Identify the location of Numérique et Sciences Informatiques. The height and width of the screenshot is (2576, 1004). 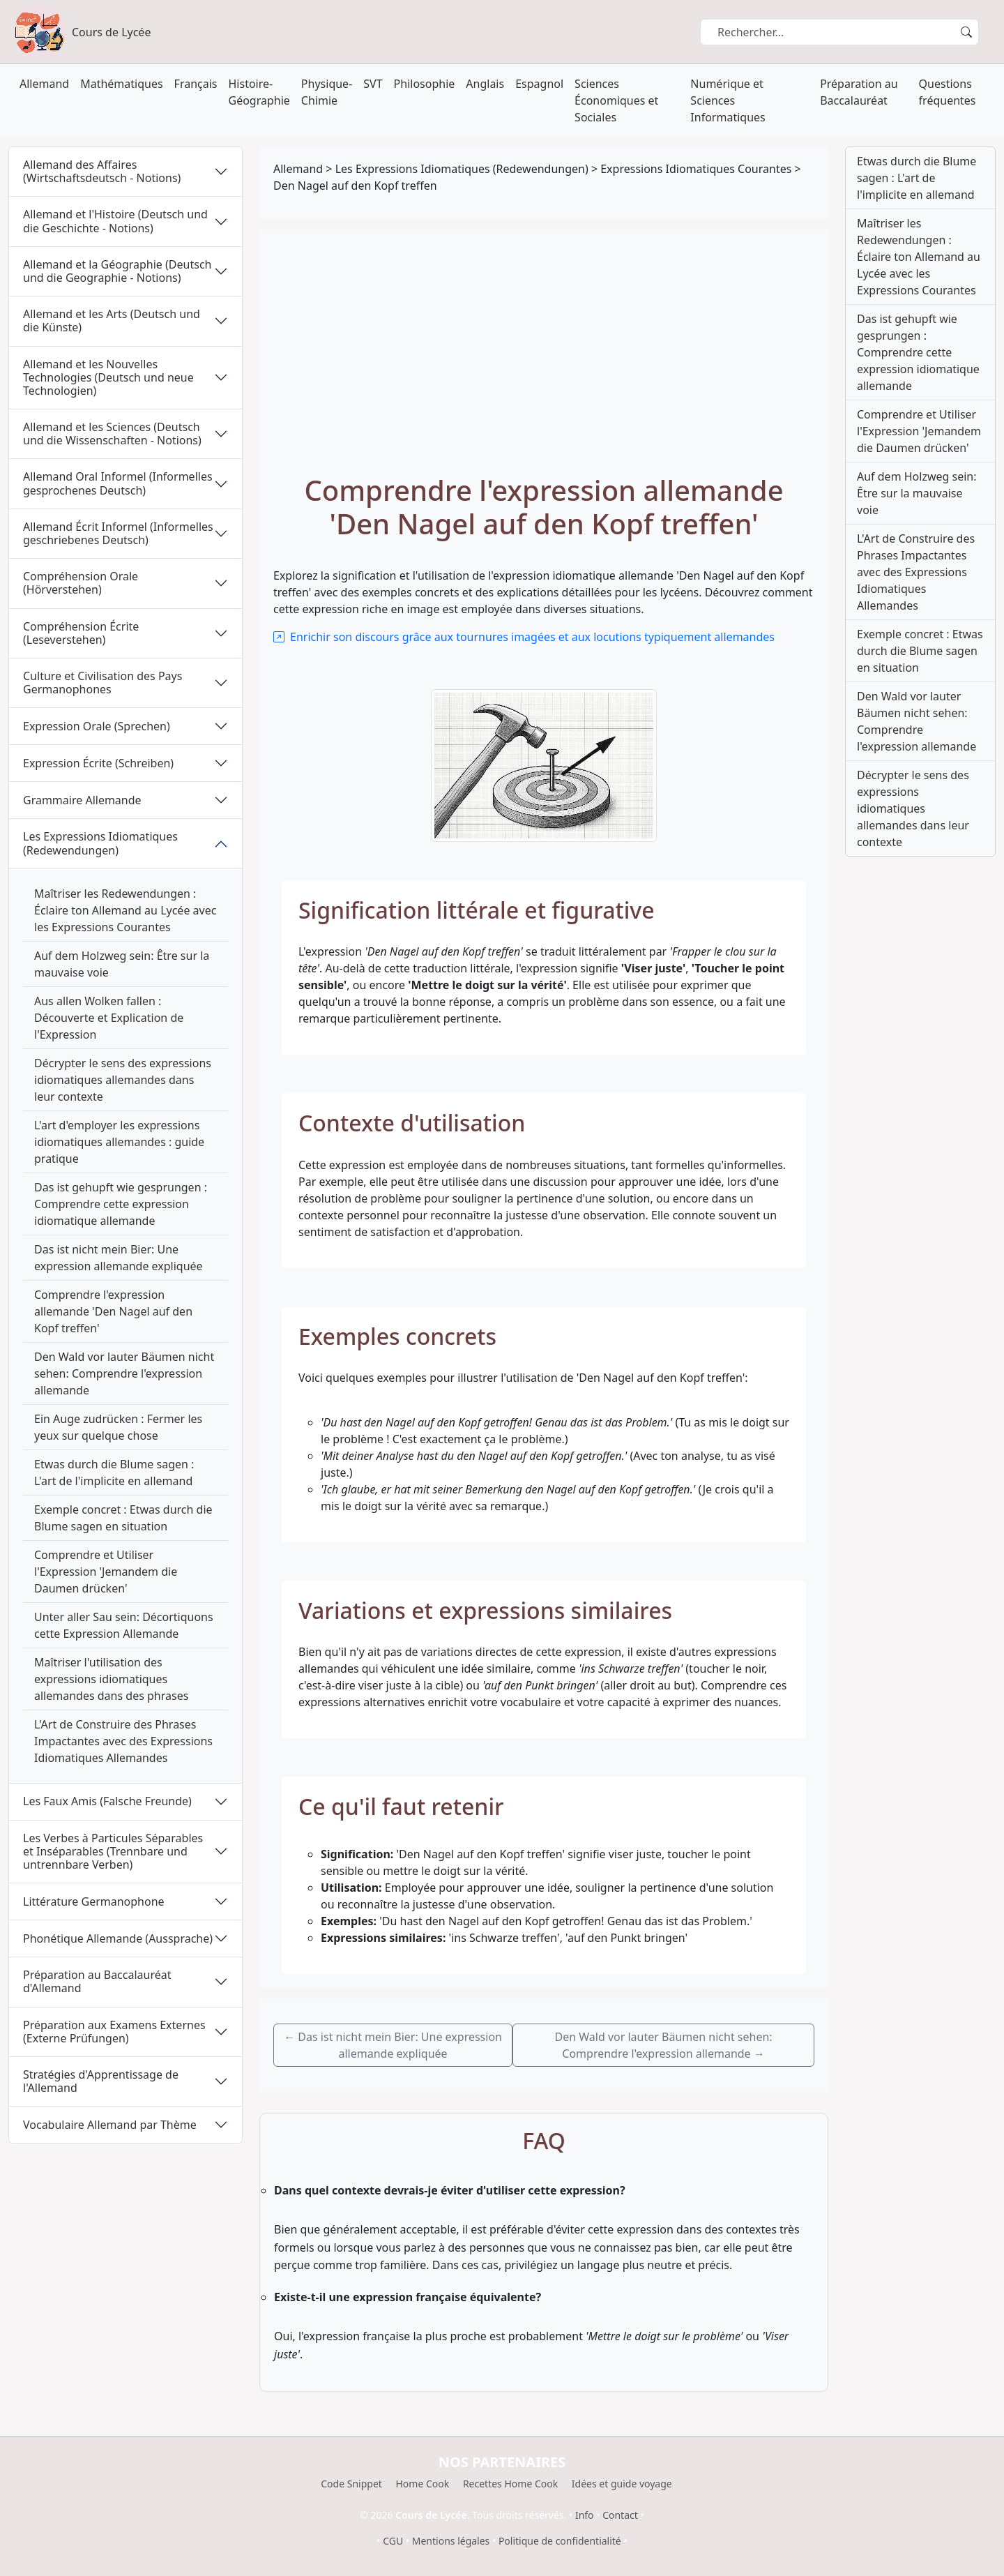
(727, 100).